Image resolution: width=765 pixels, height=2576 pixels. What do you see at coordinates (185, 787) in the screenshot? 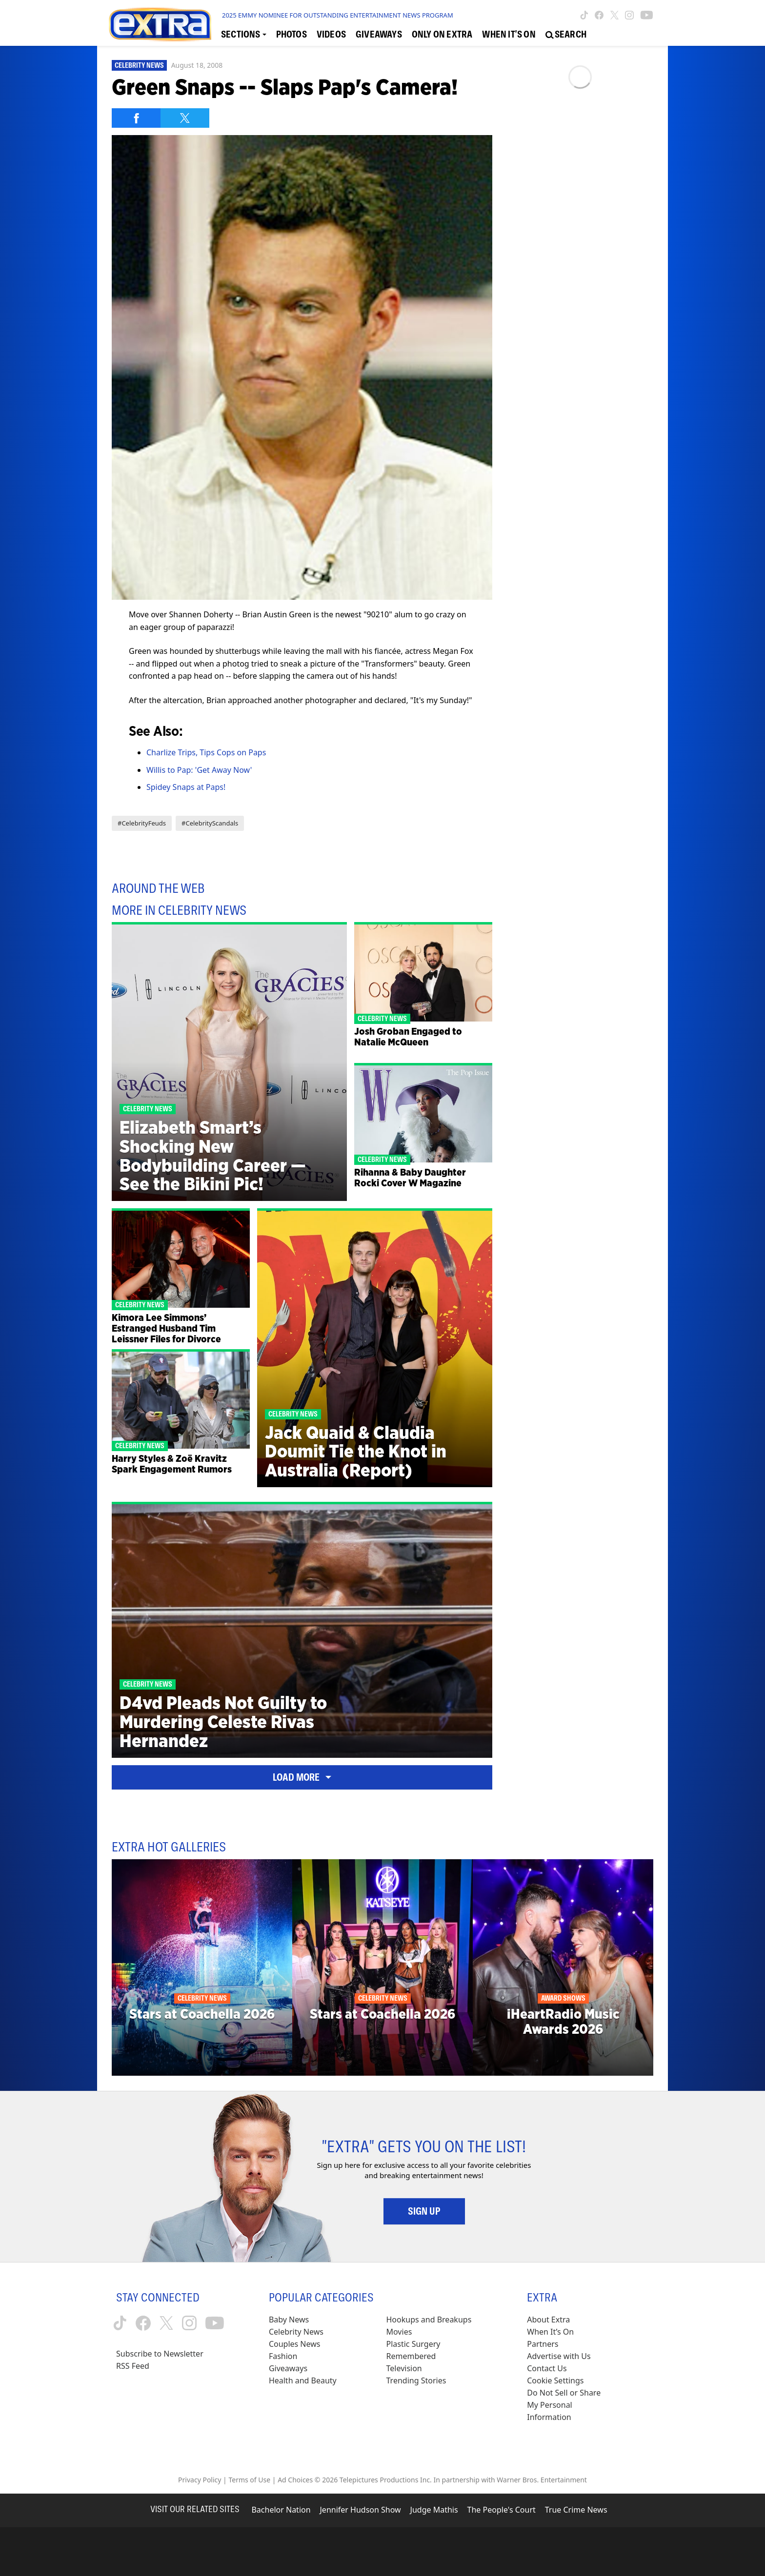
I see `Spidey Snaps at Paps!` at bounding box center [185, 787].